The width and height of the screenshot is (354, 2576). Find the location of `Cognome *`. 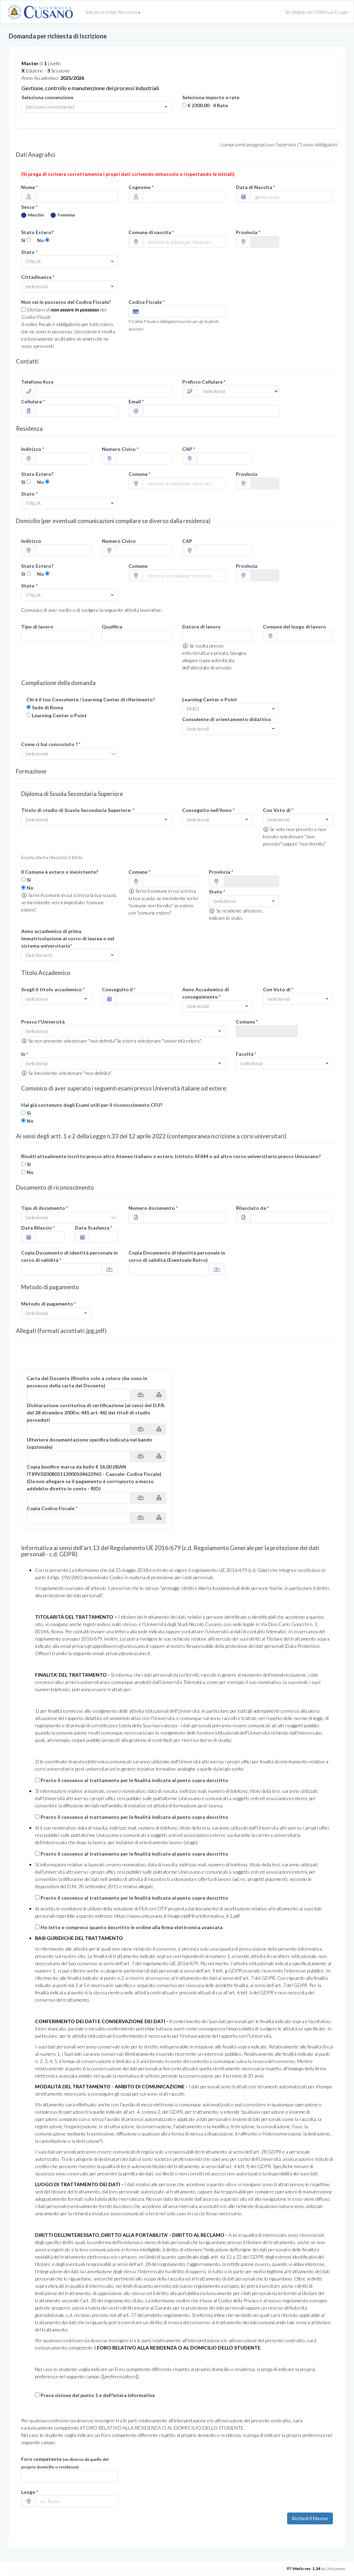

Cognome * is located at coordinates (141, 187).